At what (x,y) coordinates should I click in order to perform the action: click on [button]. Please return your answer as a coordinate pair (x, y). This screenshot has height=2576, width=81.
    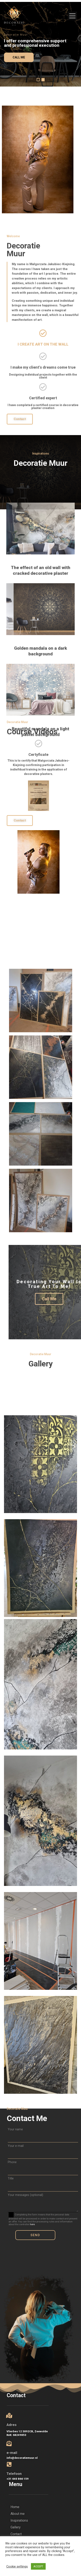
    Looking at the image, I should click on (38, 79).